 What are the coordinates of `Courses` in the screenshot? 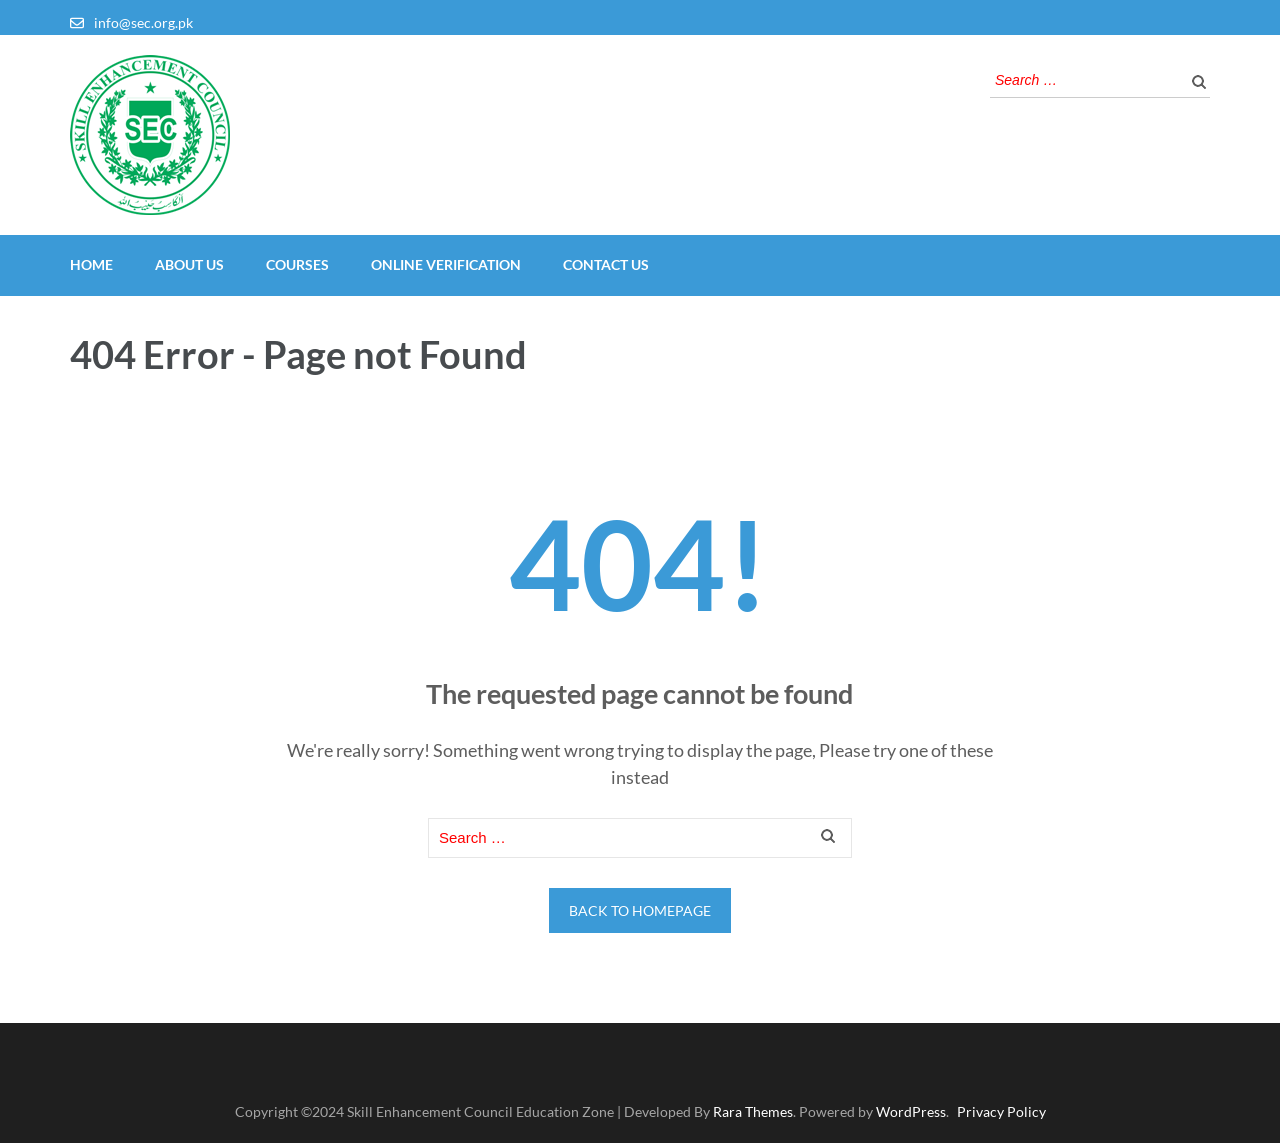 It's located at (297, 264).